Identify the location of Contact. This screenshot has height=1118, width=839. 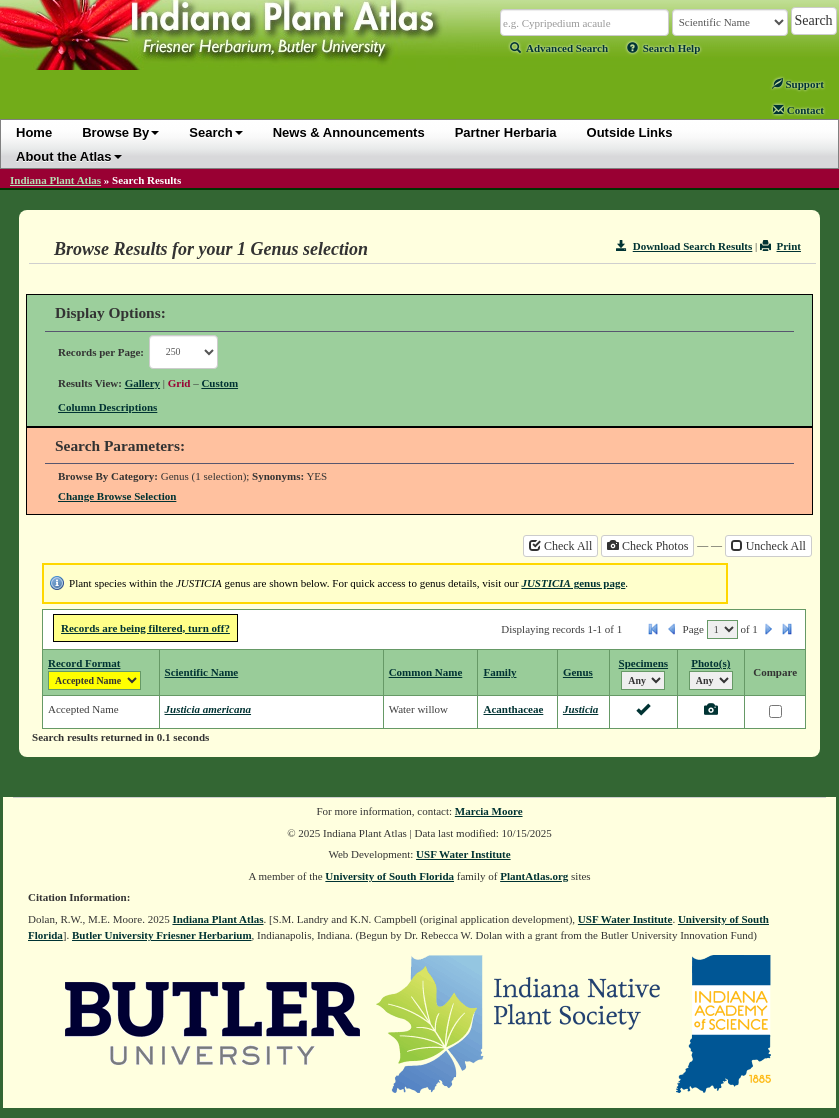
(798, 110).